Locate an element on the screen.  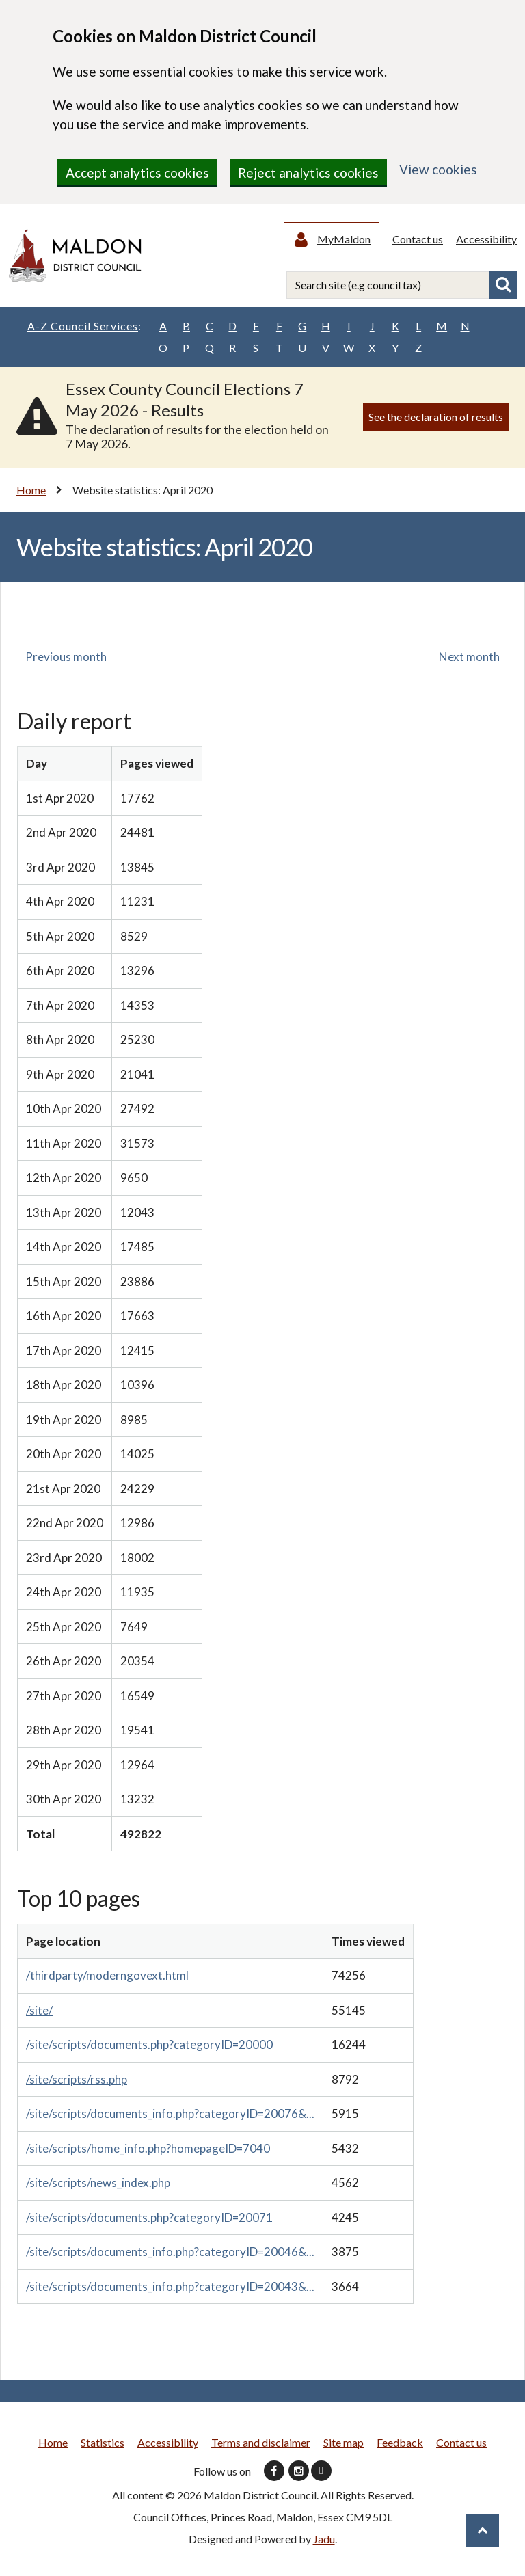
/site/scripts/documents_info.php?categoryID=20076&... is located at coordinates (170, 2115).